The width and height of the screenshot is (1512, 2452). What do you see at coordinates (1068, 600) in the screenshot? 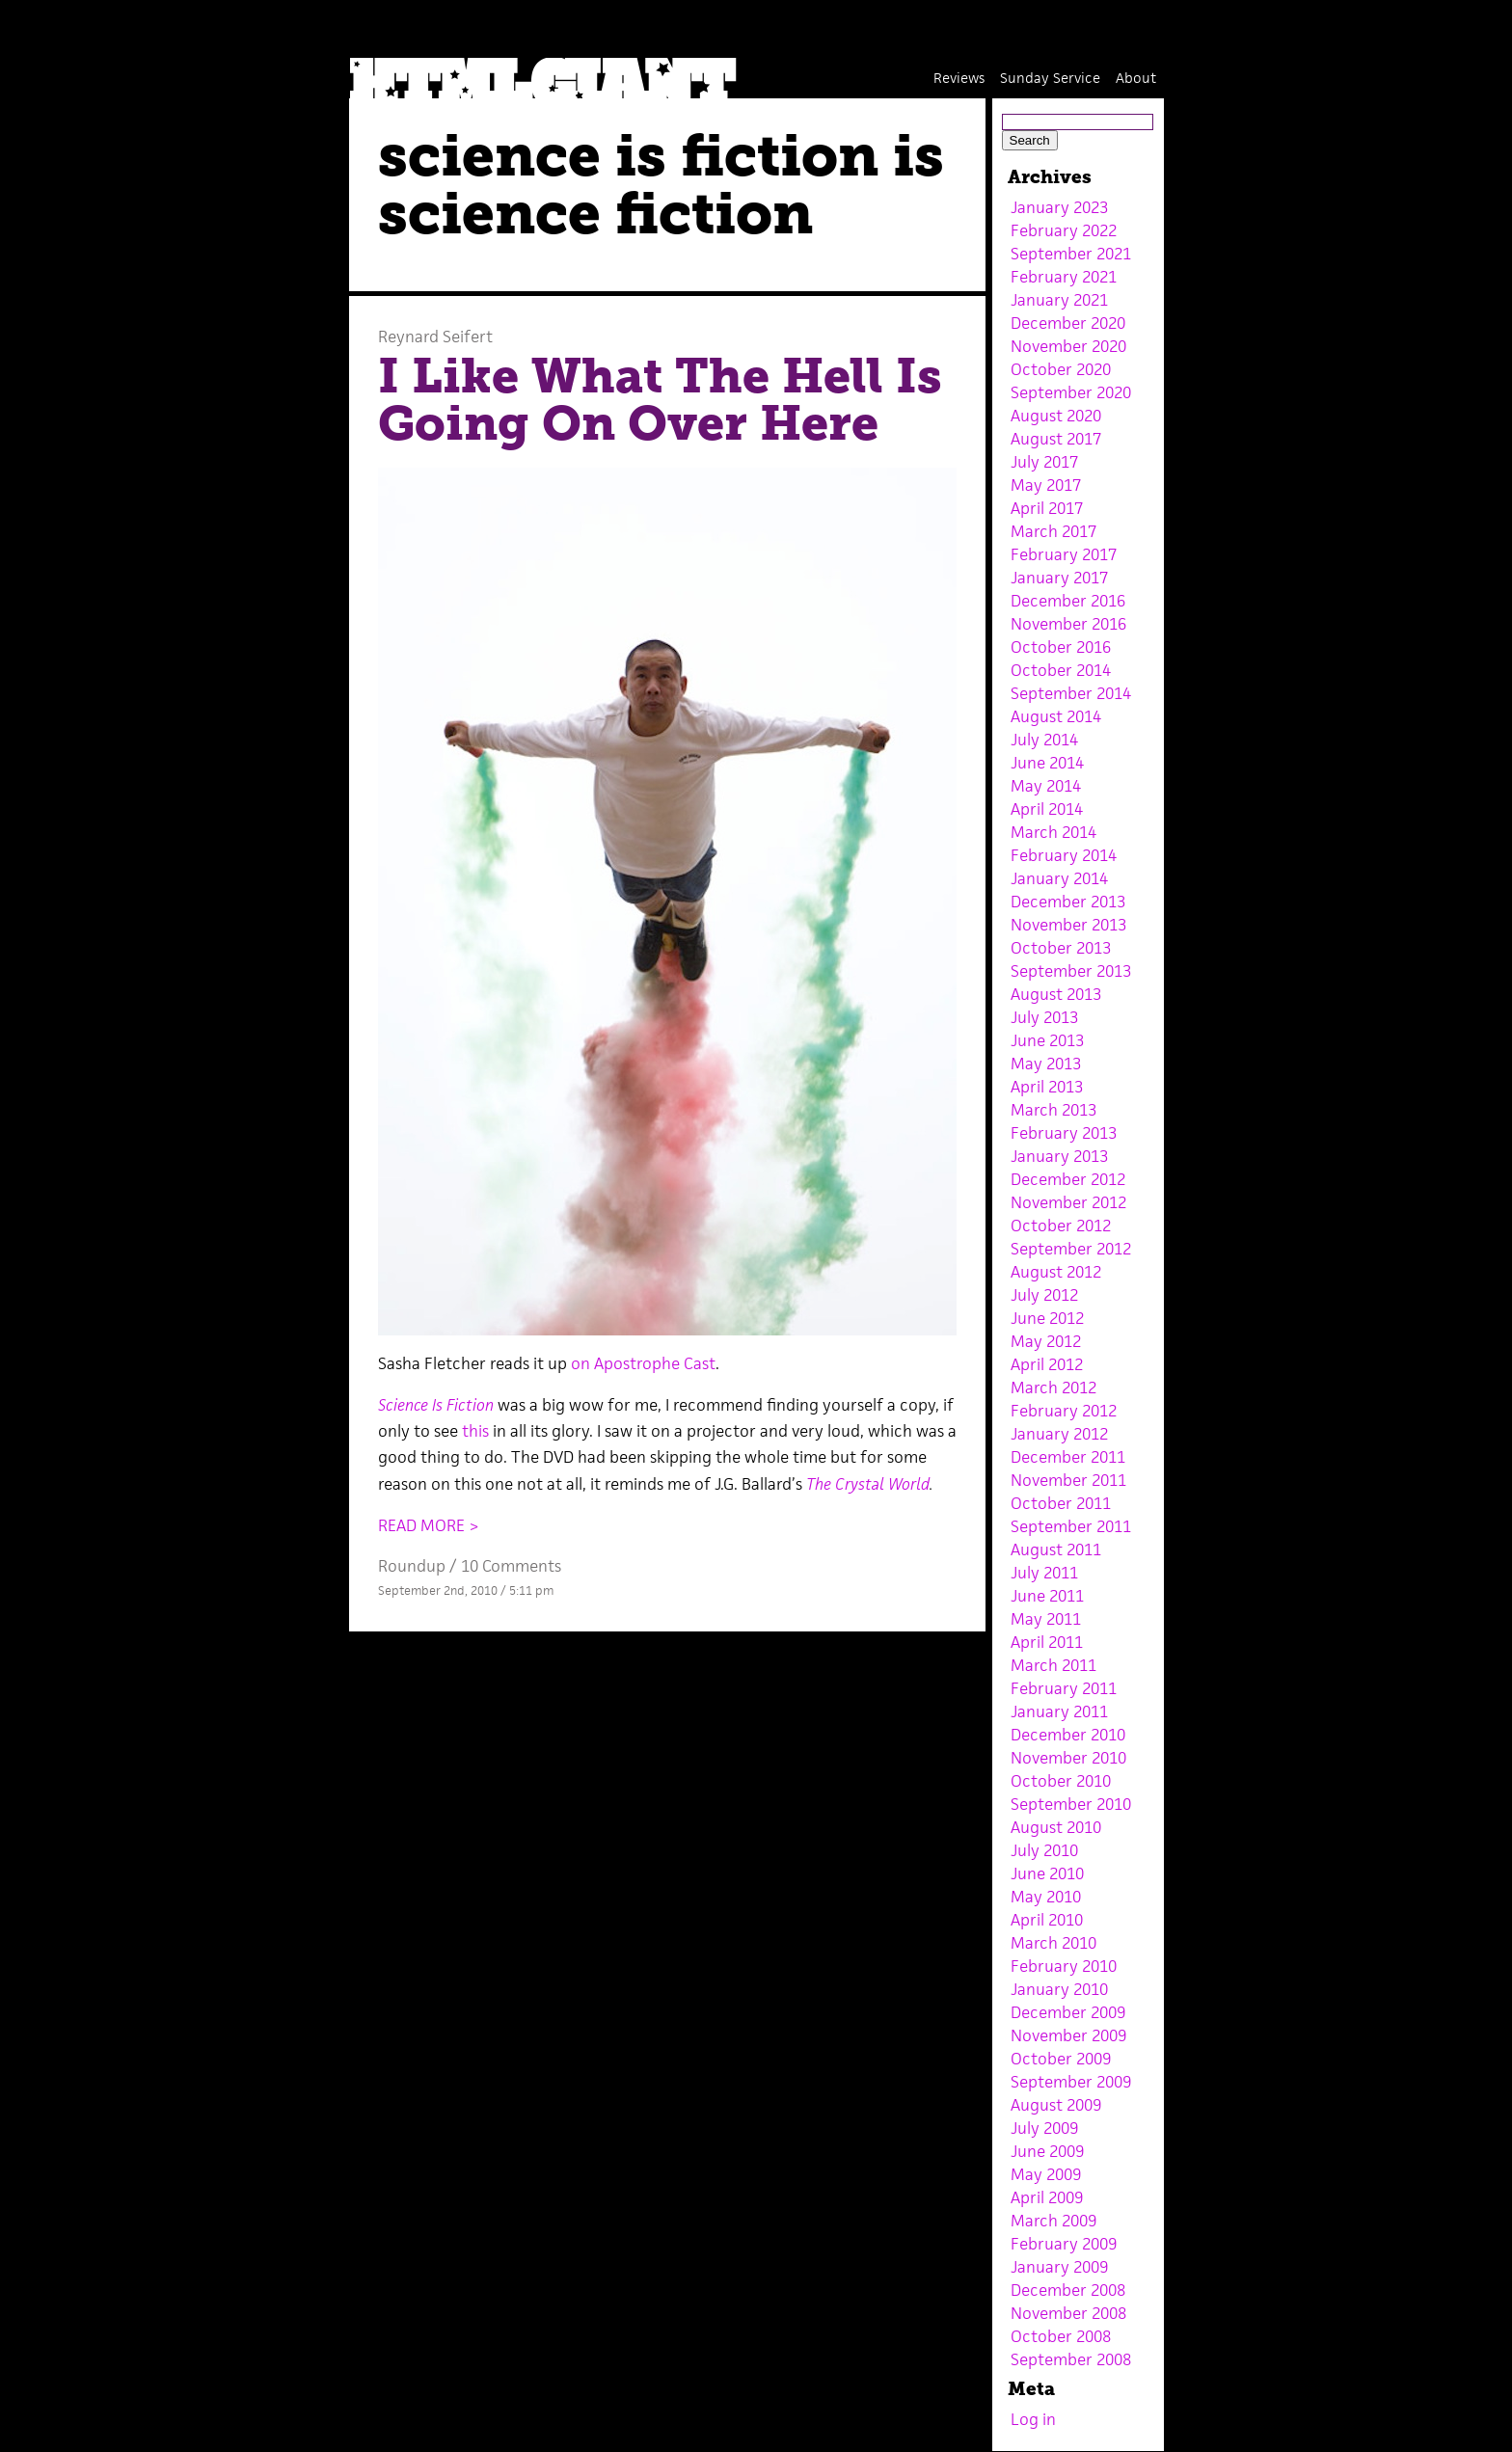
I see `December 2016` at bounding box center [1068, 600].